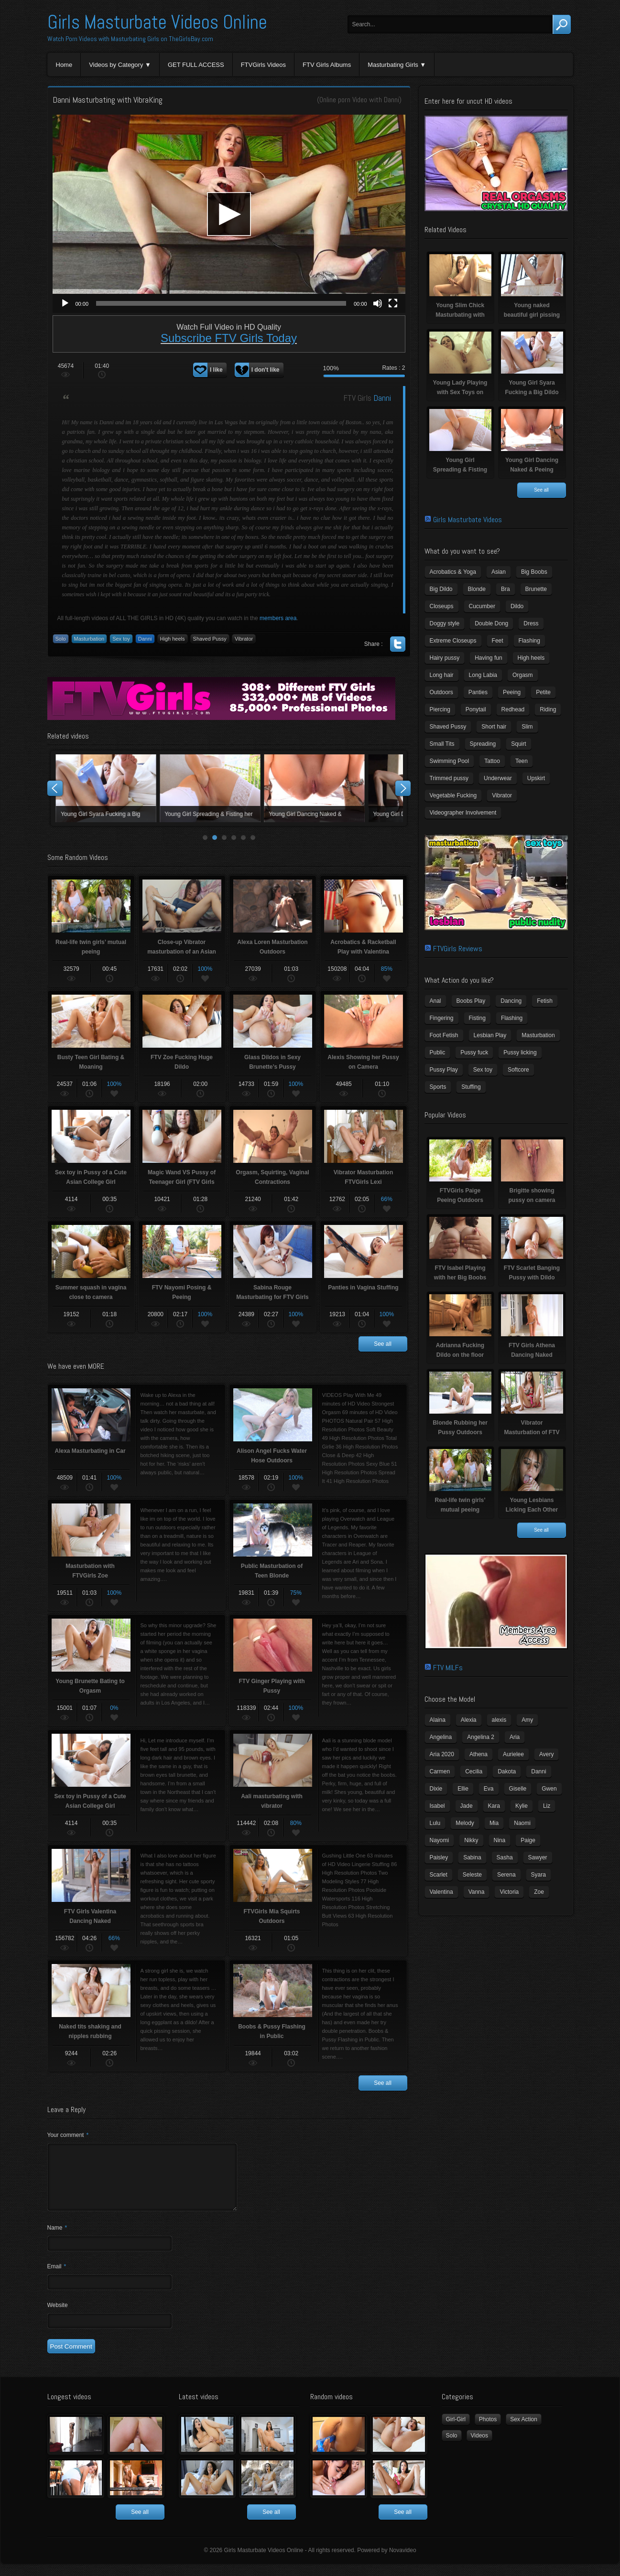 This screenshot has width=620, height=2576. Describe the element at coordinates (442, 675) in the screenshot. I see `Long hair [Long hair (33 items)]` at that location.